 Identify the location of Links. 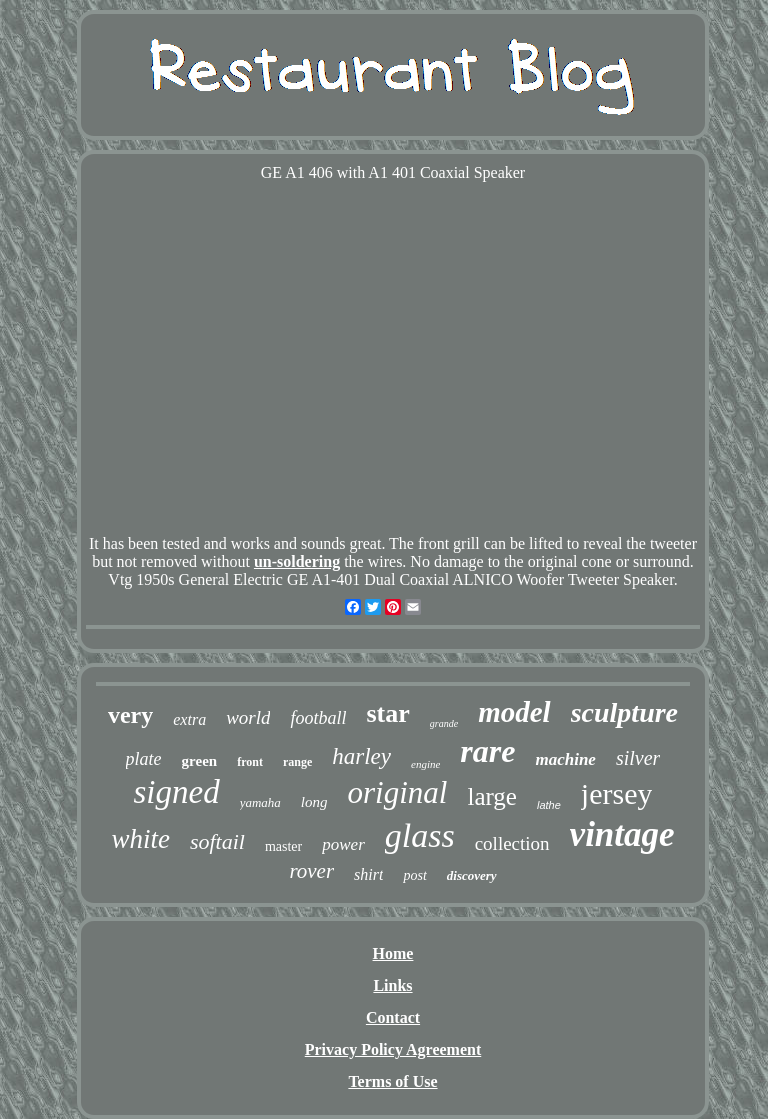
(392, 985).